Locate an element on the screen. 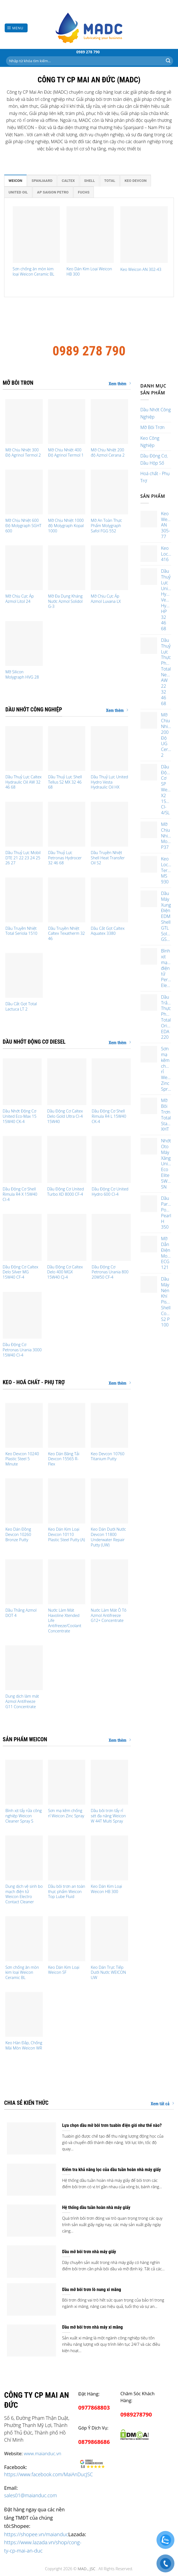  Xem tất cả is located at coordinates (162, 2103).